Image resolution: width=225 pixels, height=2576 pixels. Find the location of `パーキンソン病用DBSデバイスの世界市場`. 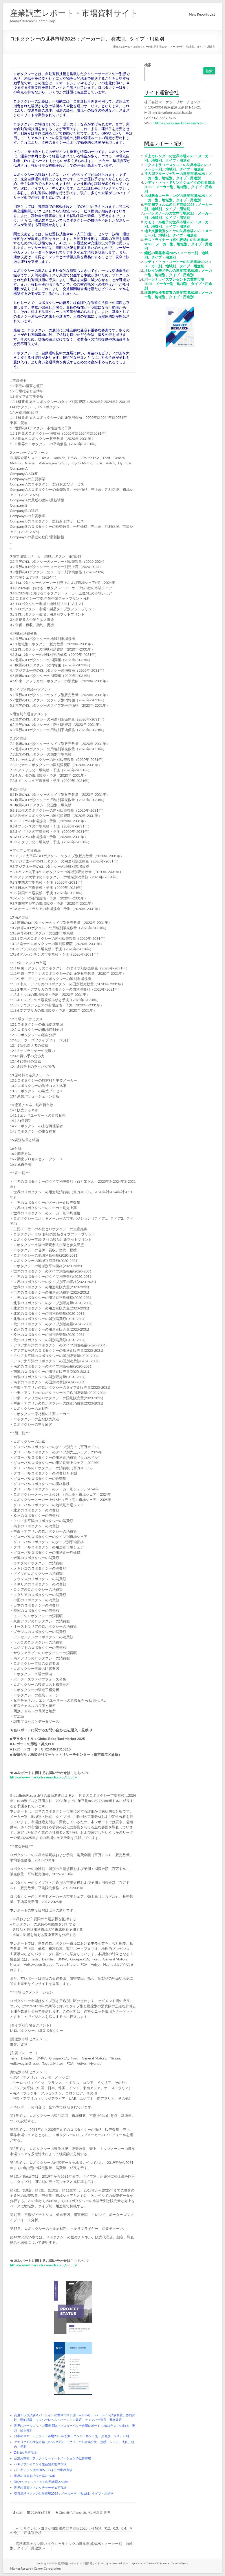

パーキンソン病用DBSデバイスの世界市場 is located at coordinates (43, 2470).